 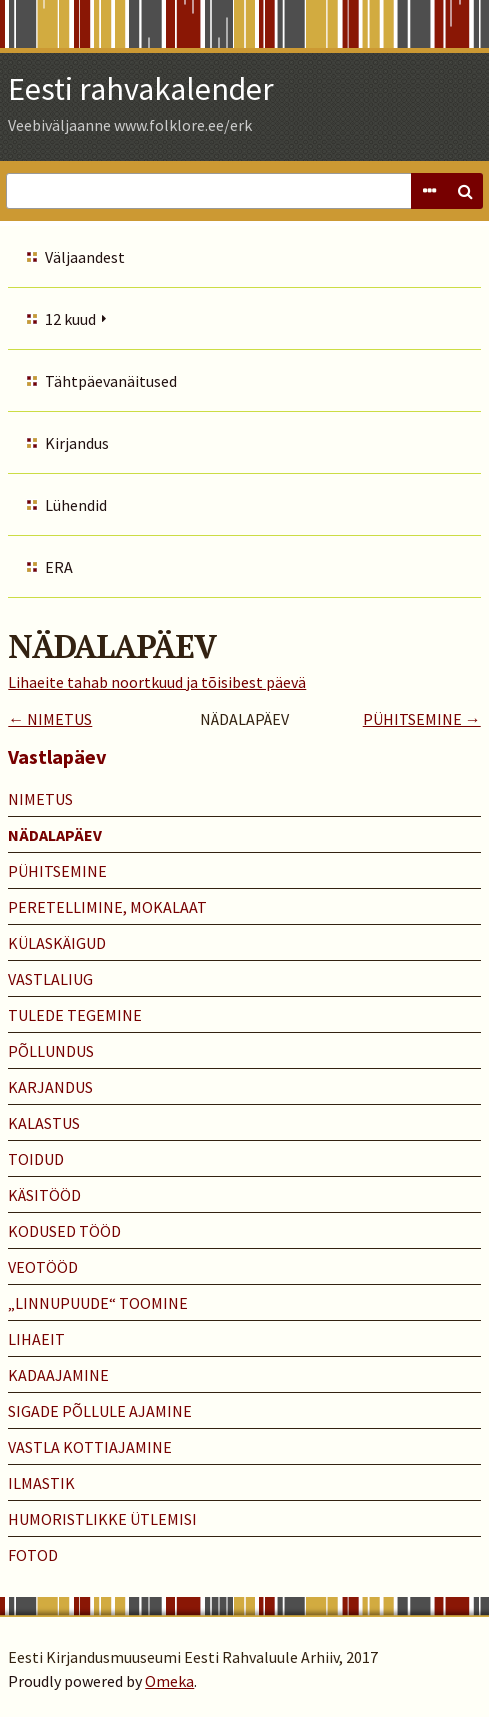 What do you see at coordinates (77, 443) in the screenshot?
I see `Kirjandus` at bounding box center [77, 443].